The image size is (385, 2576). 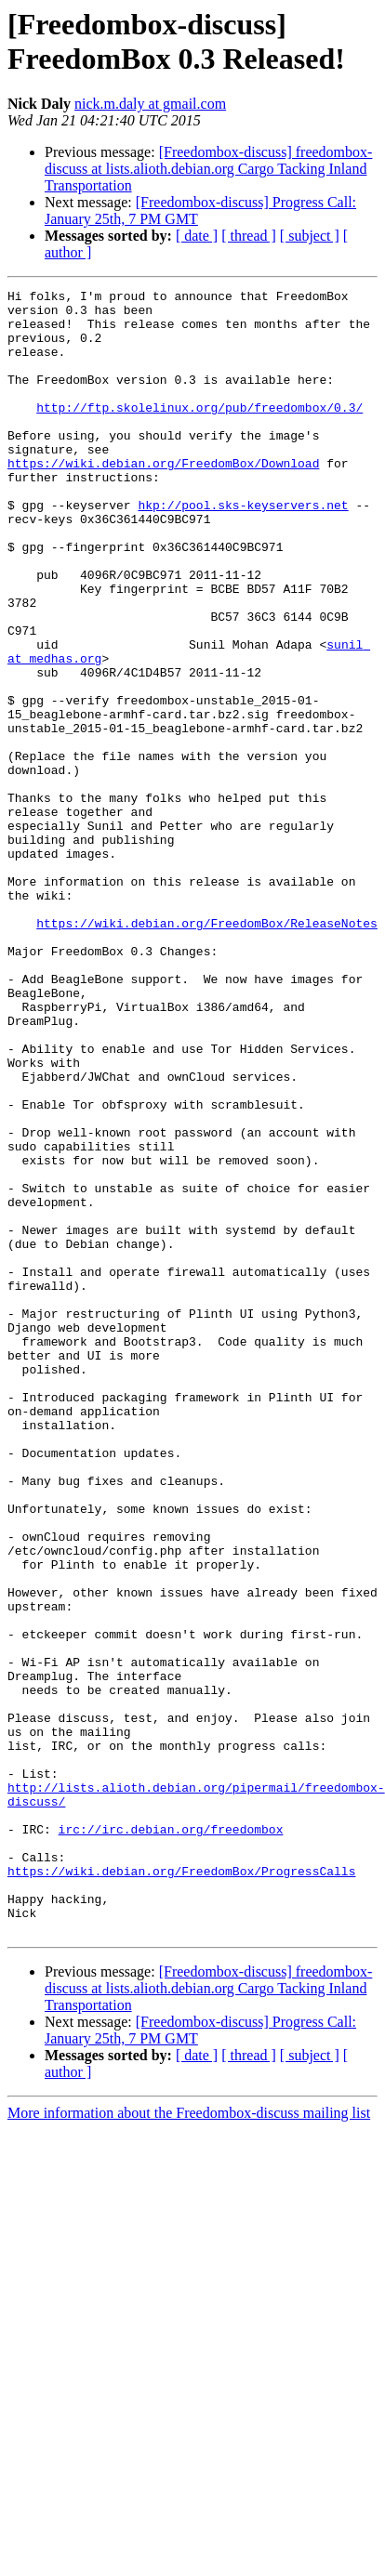 What do you see at coordinates (197, 235) in the screenshot?
I see `[ date ]` at bounding box center [197, 235].